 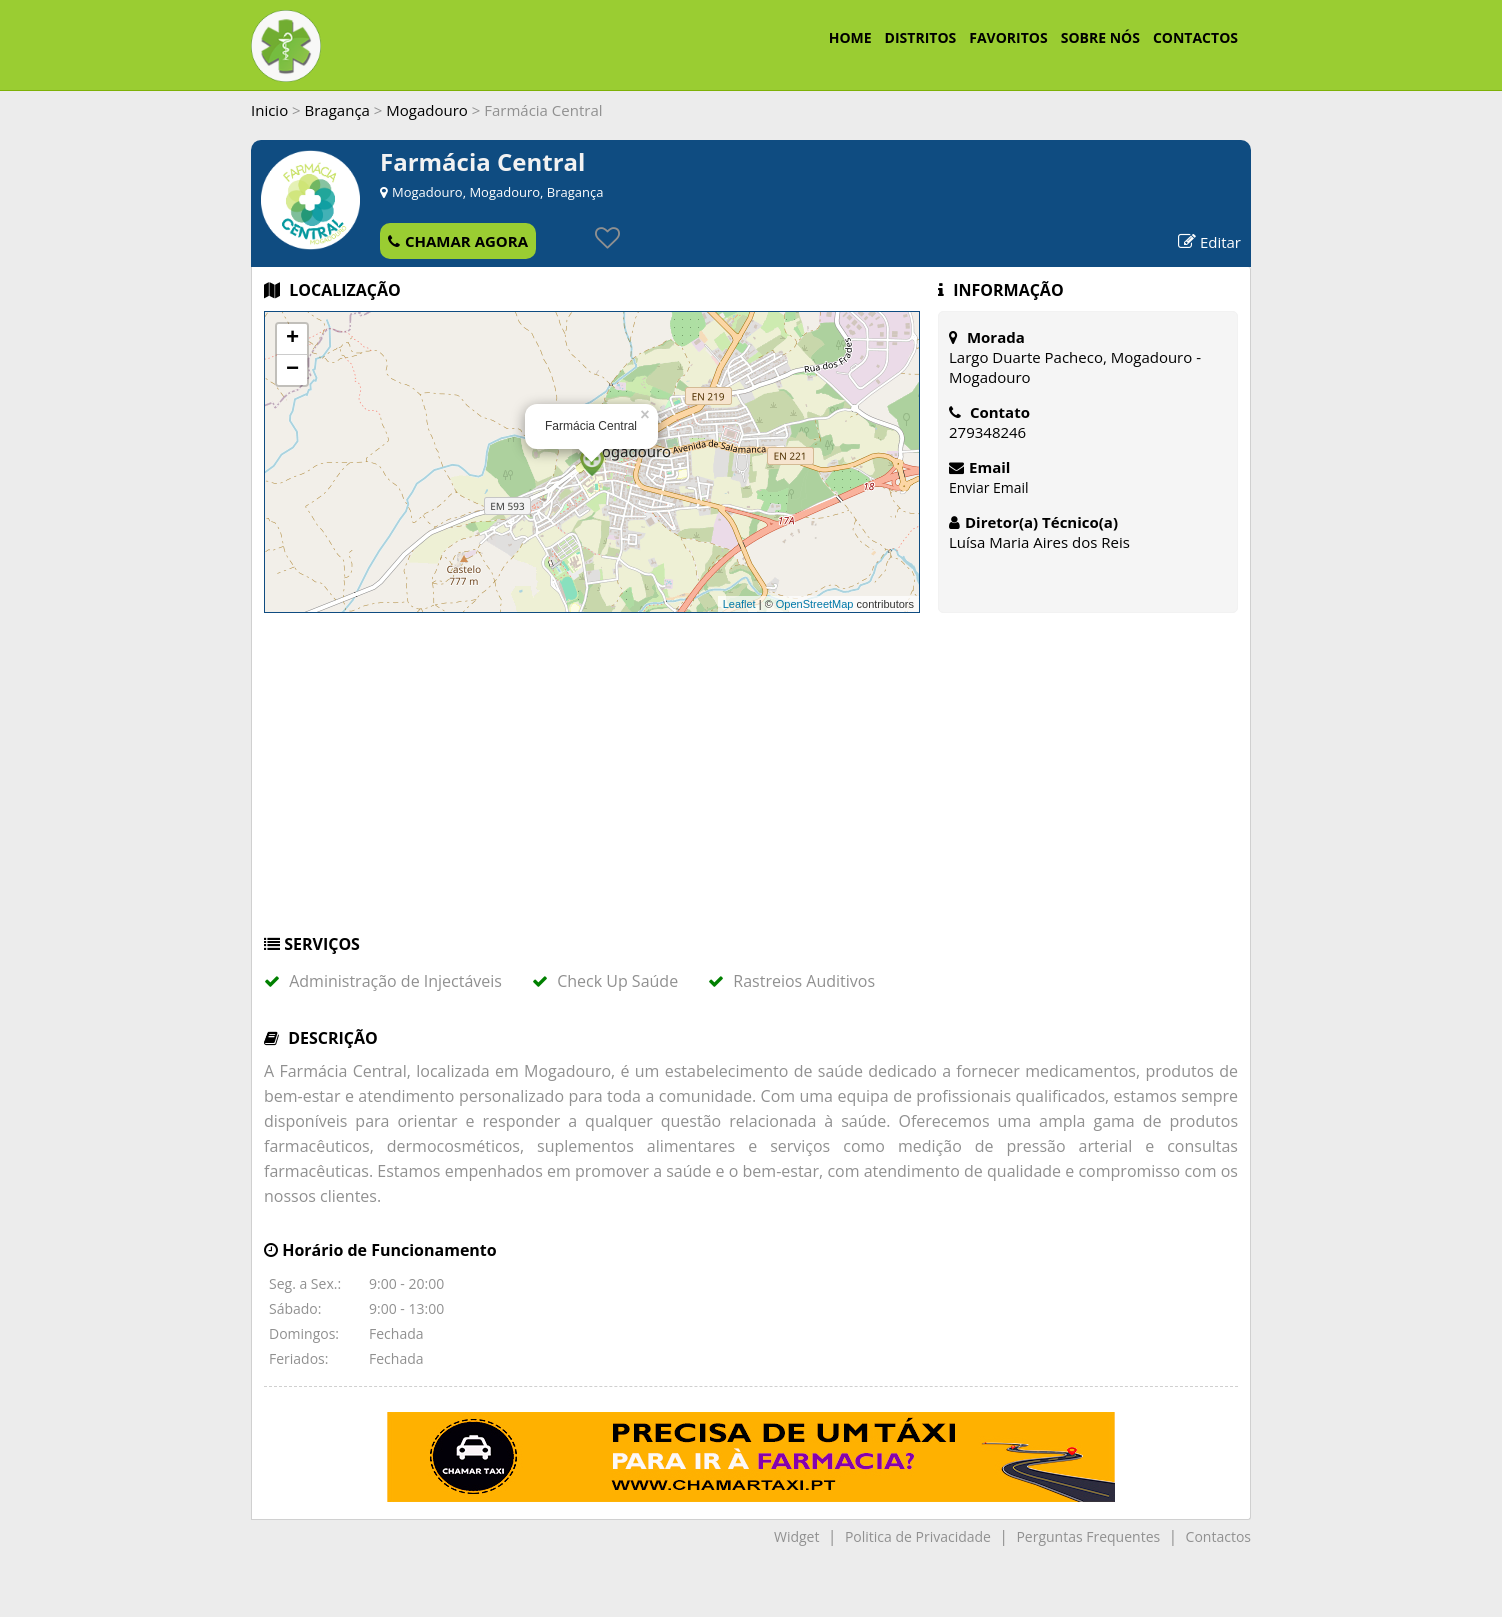 I want to click on Mogadouro, so click(x=427, y=110).